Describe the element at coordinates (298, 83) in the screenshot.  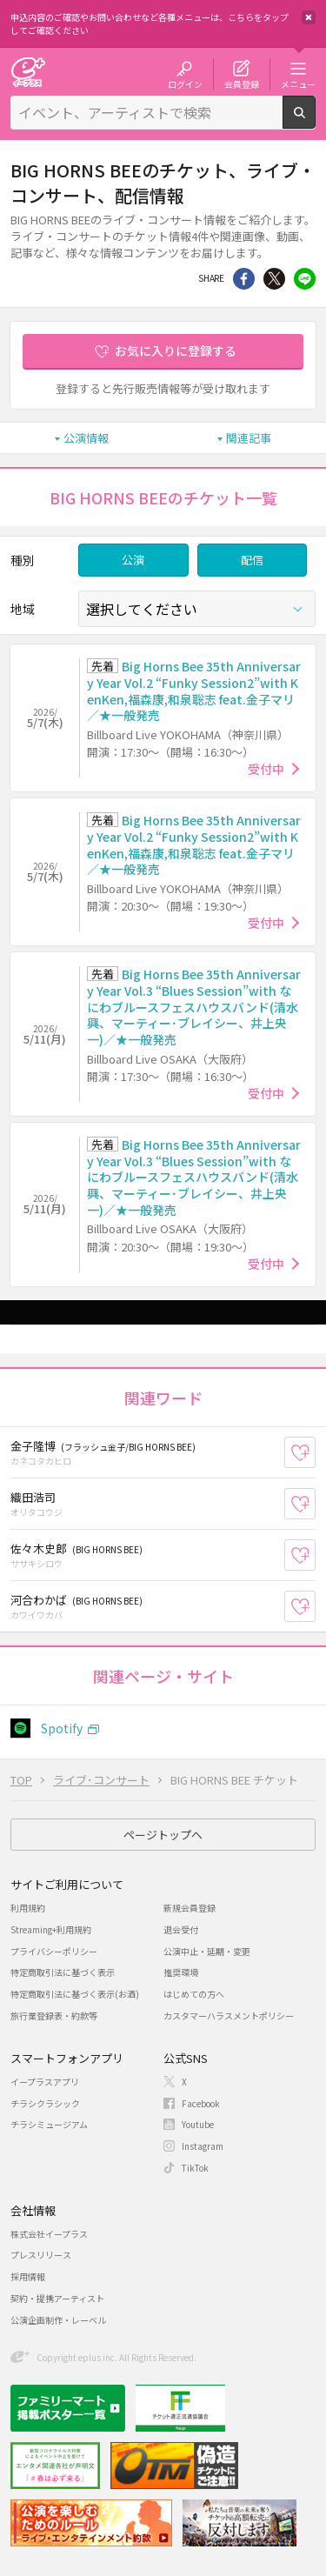
I see `メニュー [button]` at that location.